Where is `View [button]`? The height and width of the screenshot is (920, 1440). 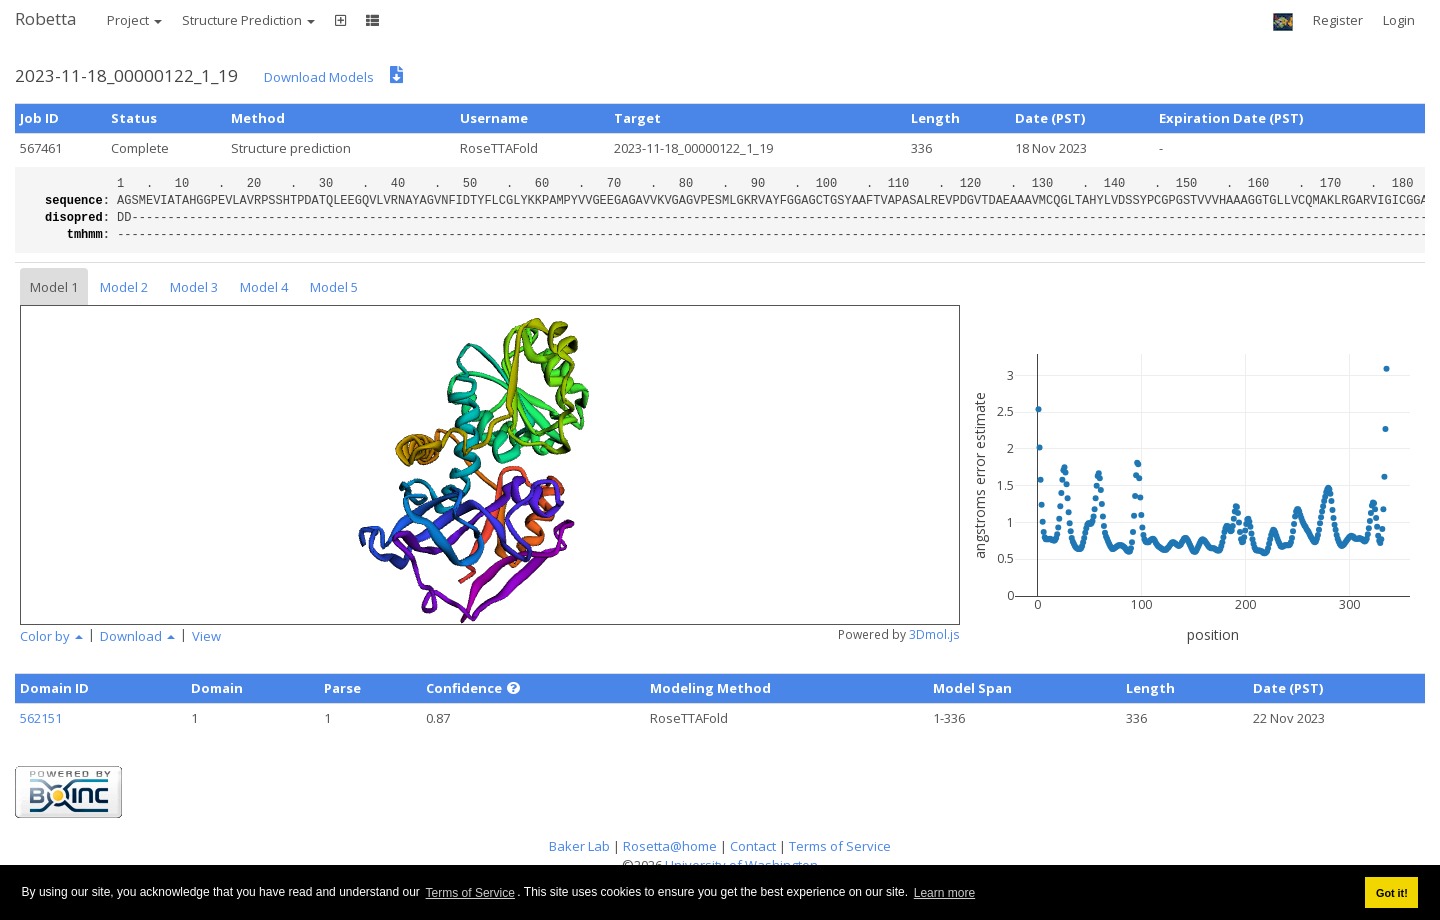
View [button] is located at coordinates (206, 636).